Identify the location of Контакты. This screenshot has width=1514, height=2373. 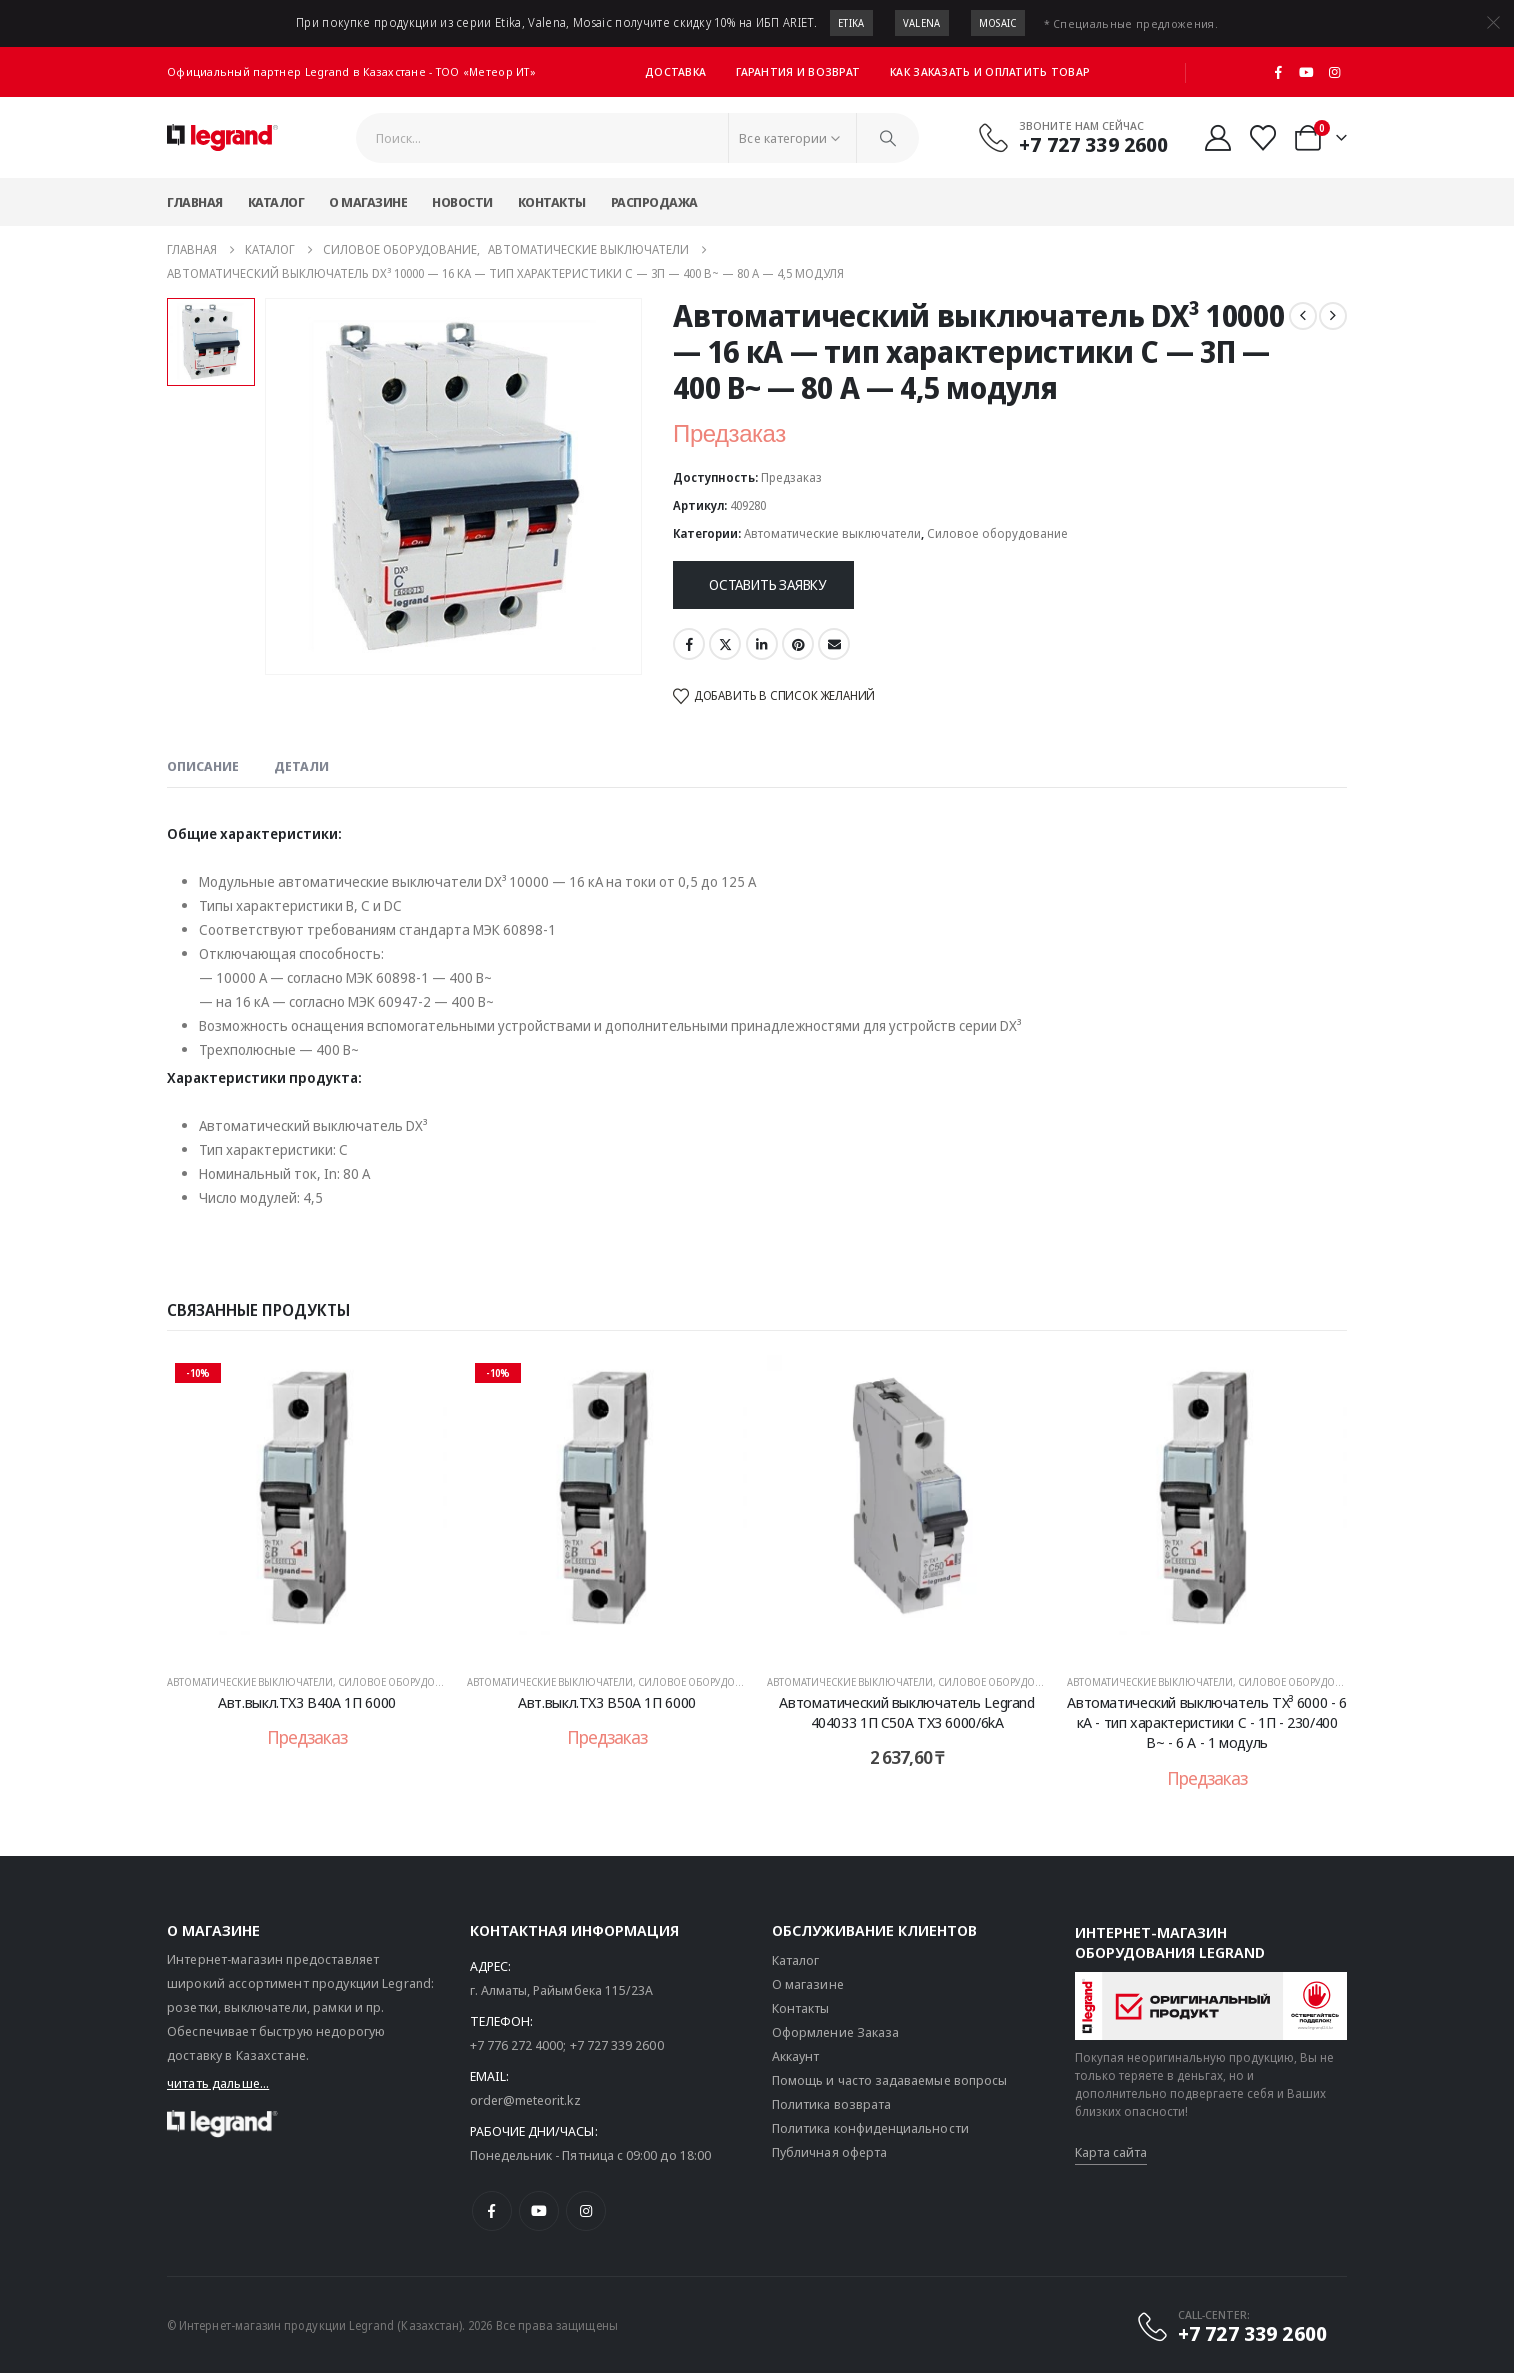
(552, 202).